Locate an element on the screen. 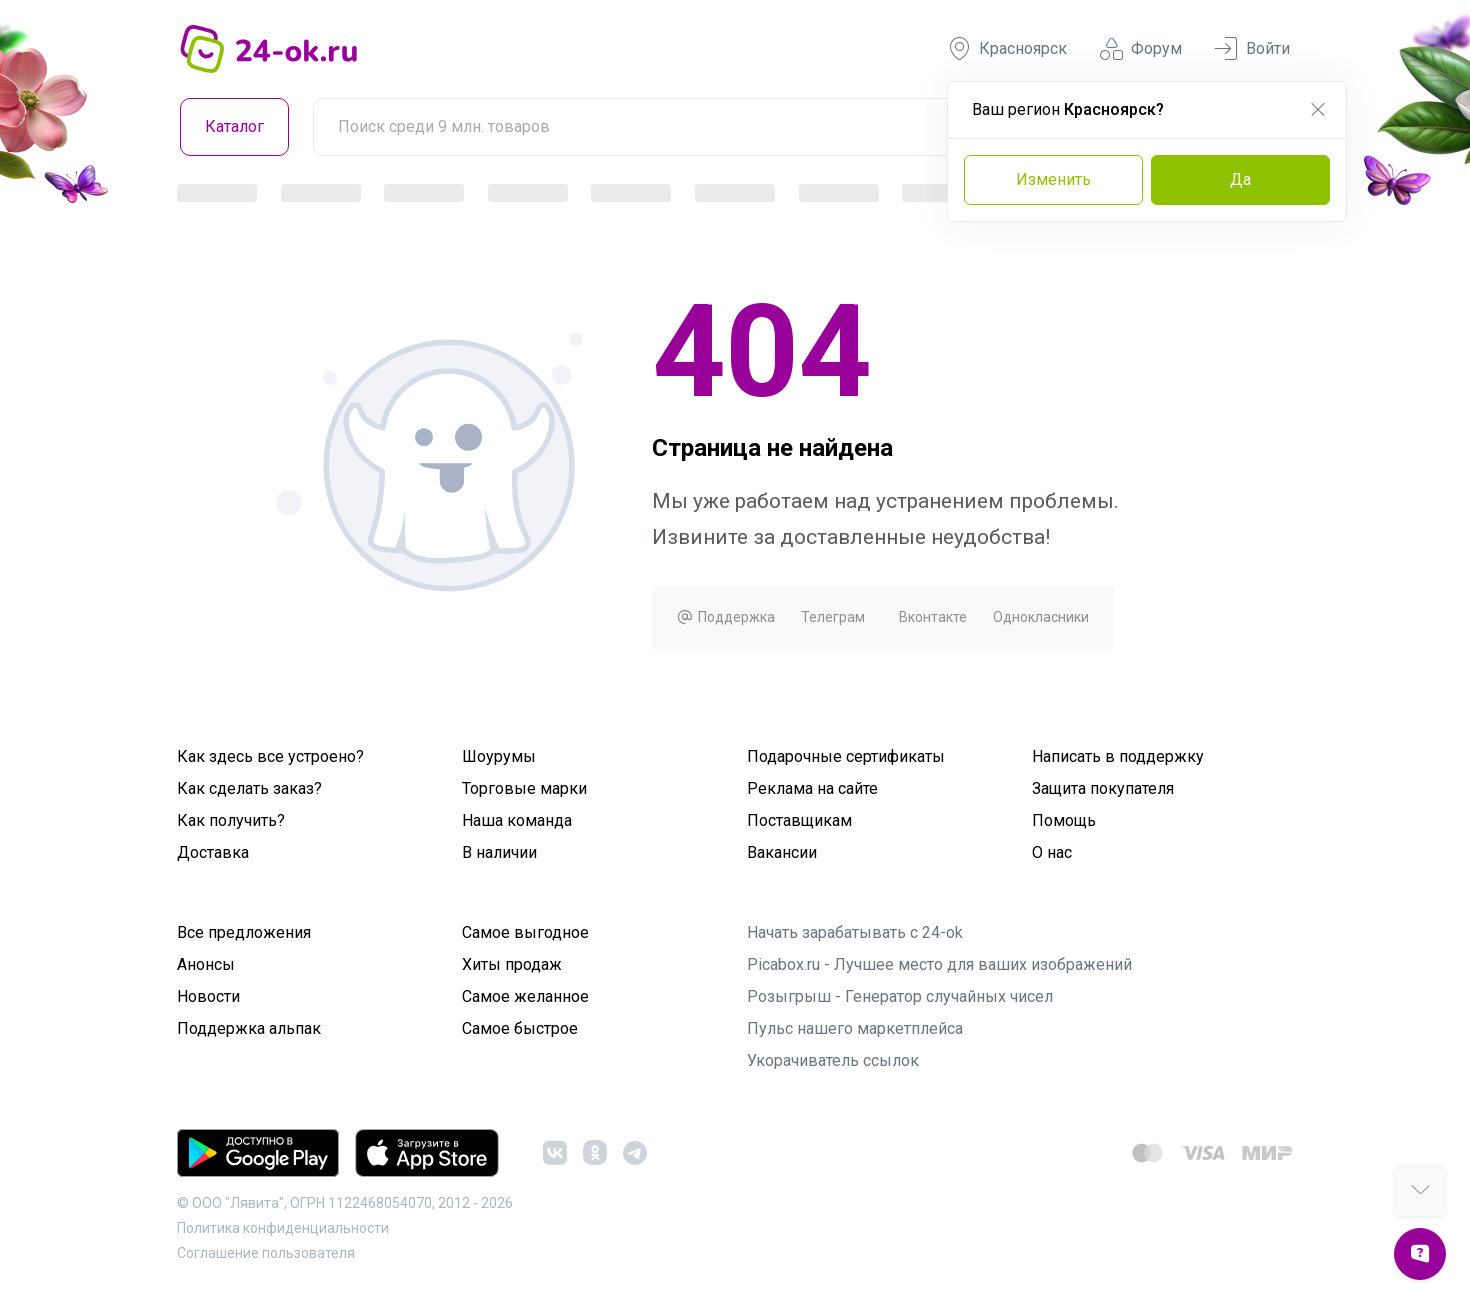  Пульс нашего маркетплейса is located at coordinates (855, 1028).